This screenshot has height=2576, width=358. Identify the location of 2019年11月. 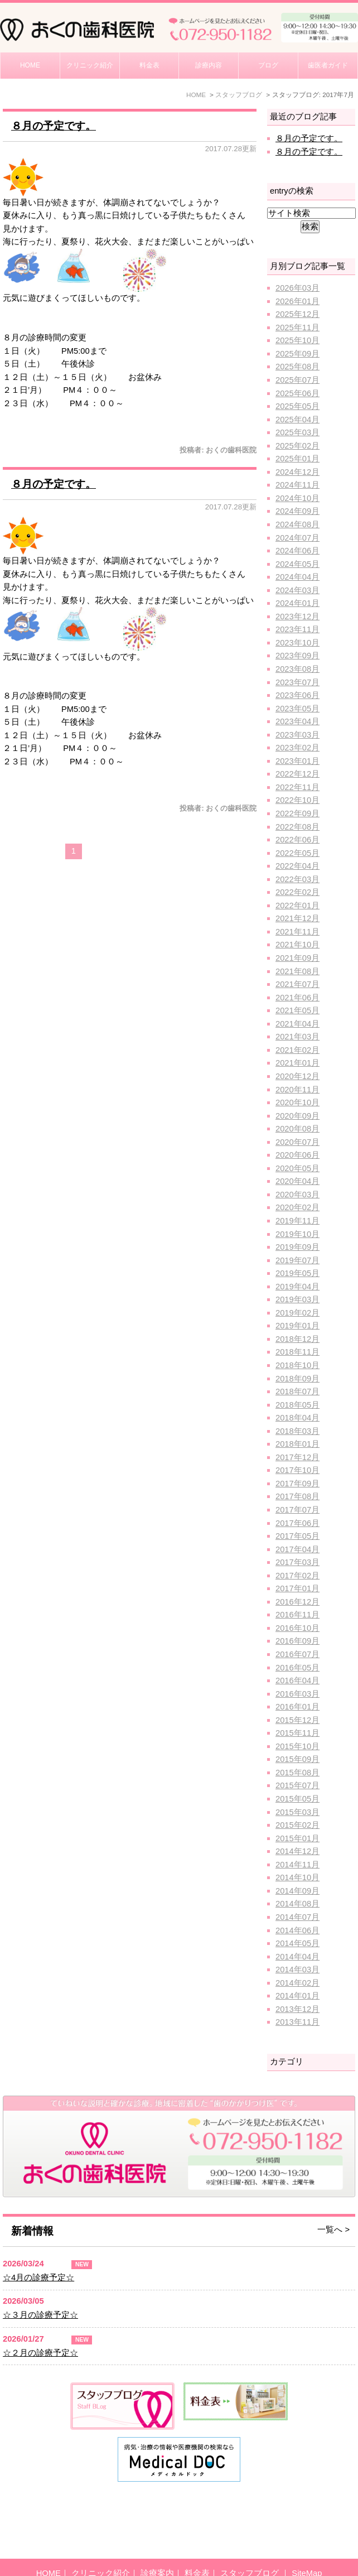
(297, 1220).